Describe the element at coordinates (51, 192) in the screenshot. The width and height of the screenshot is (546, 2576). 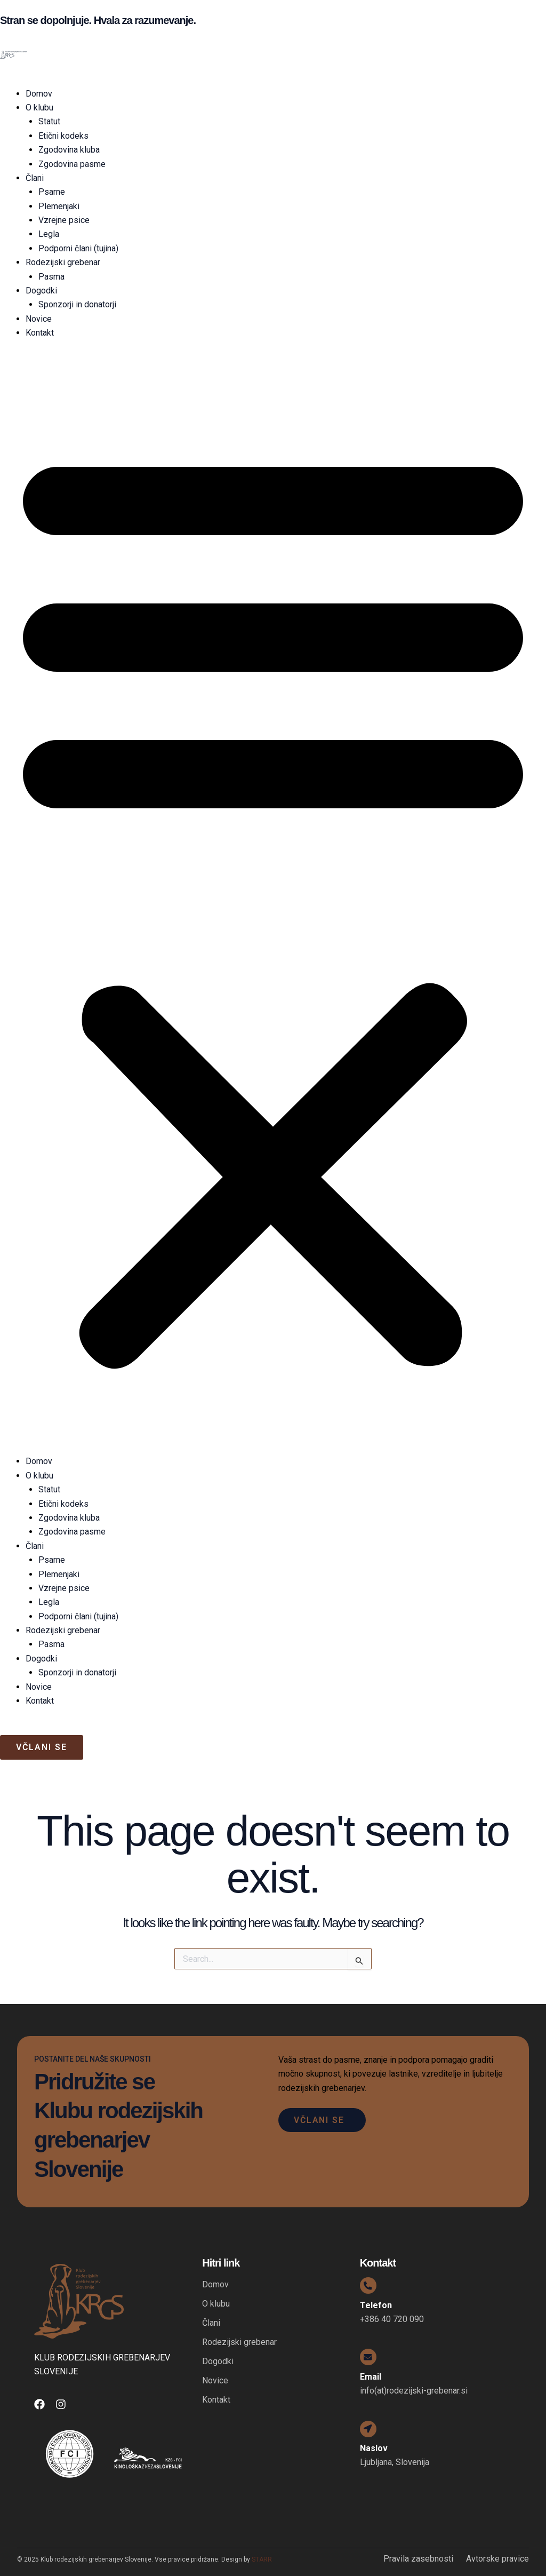
I see `Psarne` at that location.